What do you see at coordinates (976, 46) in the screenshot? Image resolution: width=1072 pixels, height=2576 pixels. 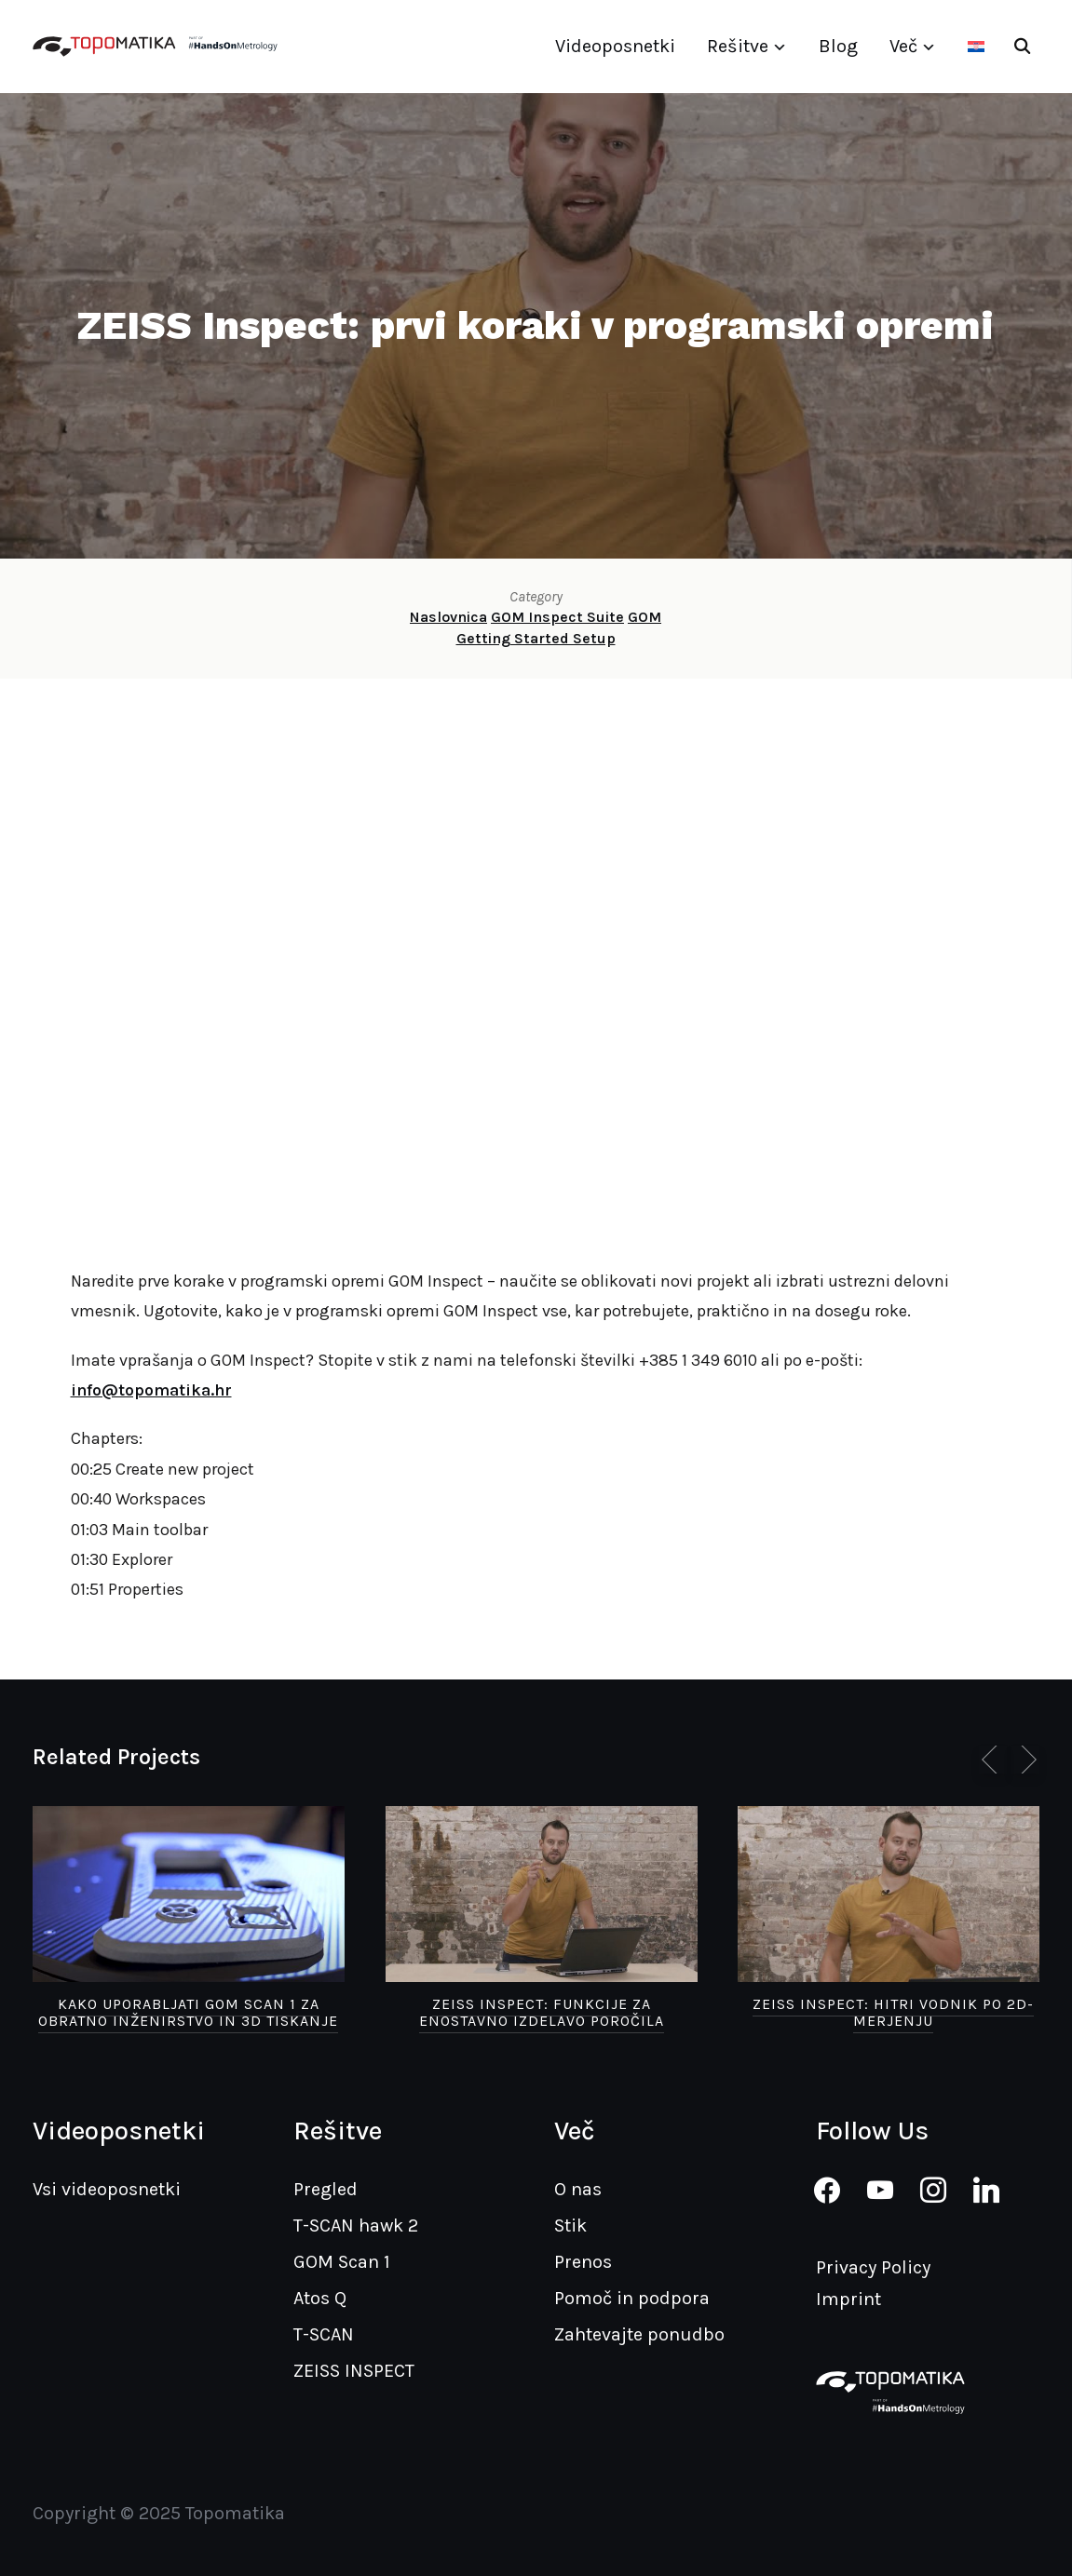 I see `[Switch to Hrvaški]` at bounding box center [976, 46].